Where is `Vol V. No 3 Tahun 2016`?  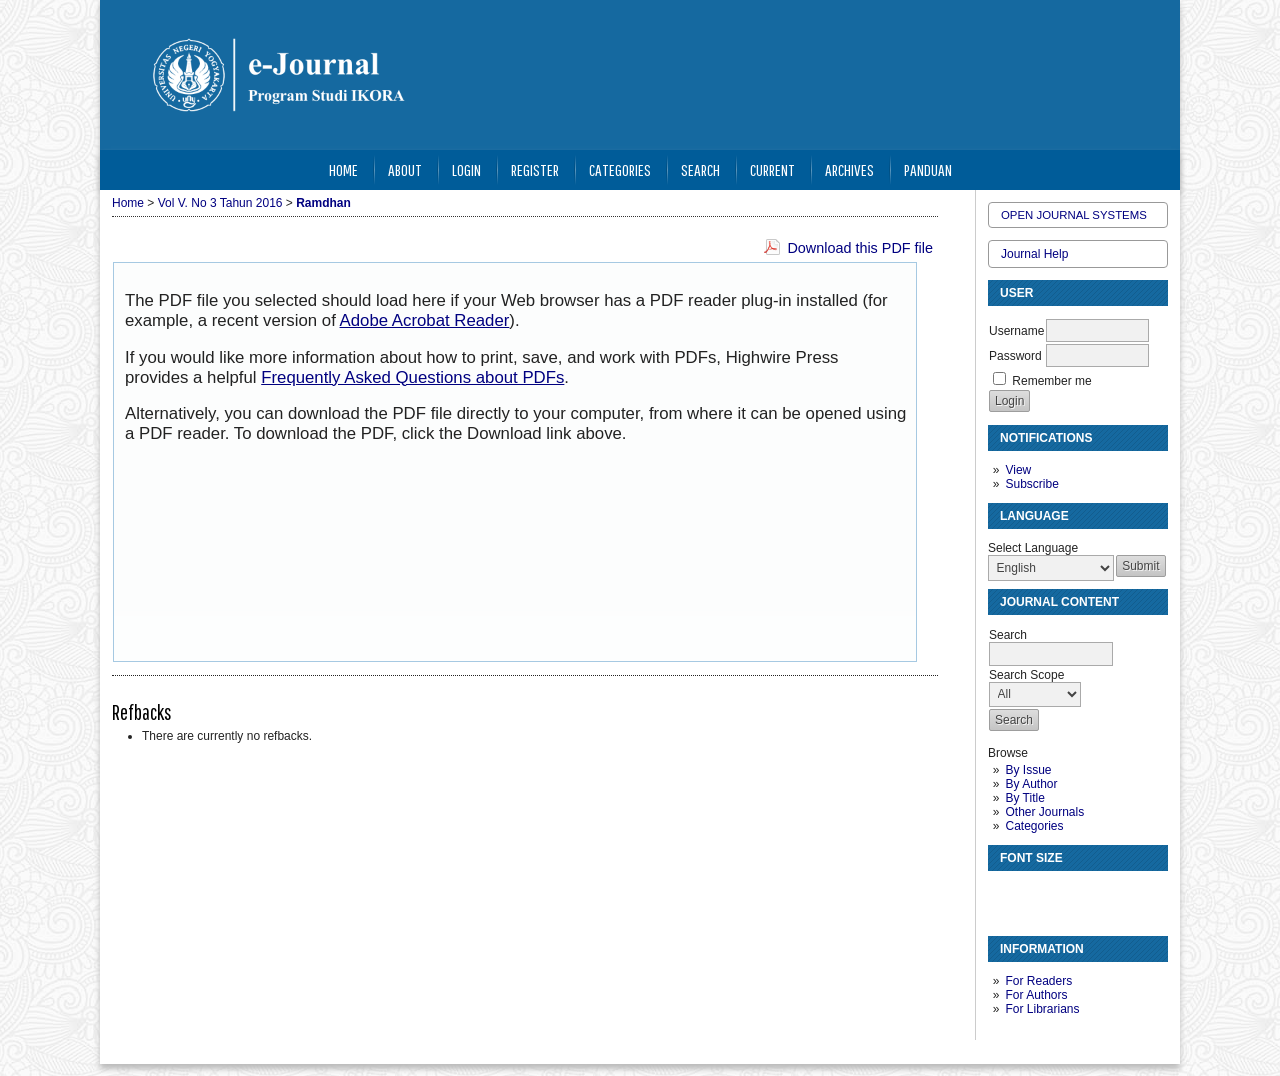 Vol V. No 3 Tahun 2016 is located at coordinates (220, 203).